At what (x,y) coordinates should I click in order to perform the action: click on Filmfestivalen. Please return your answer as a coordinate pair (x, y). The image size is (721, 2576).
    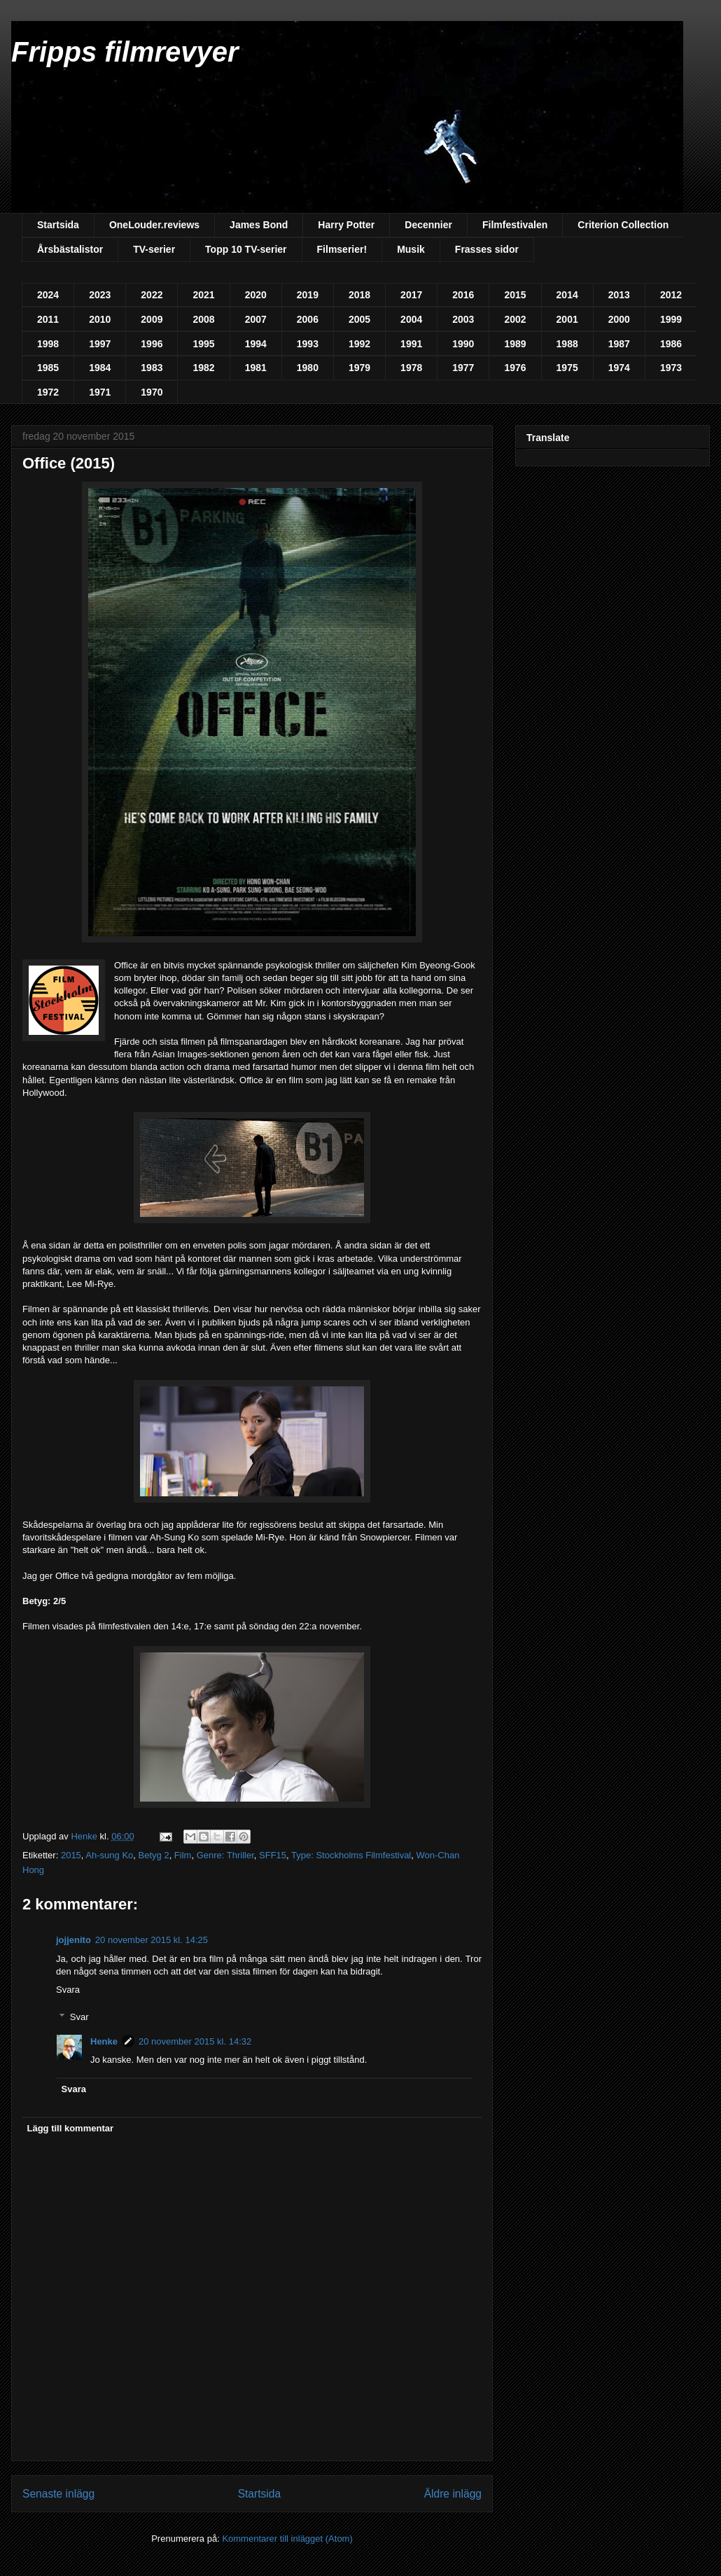
    Looking at the image, I should click on (514, 224).